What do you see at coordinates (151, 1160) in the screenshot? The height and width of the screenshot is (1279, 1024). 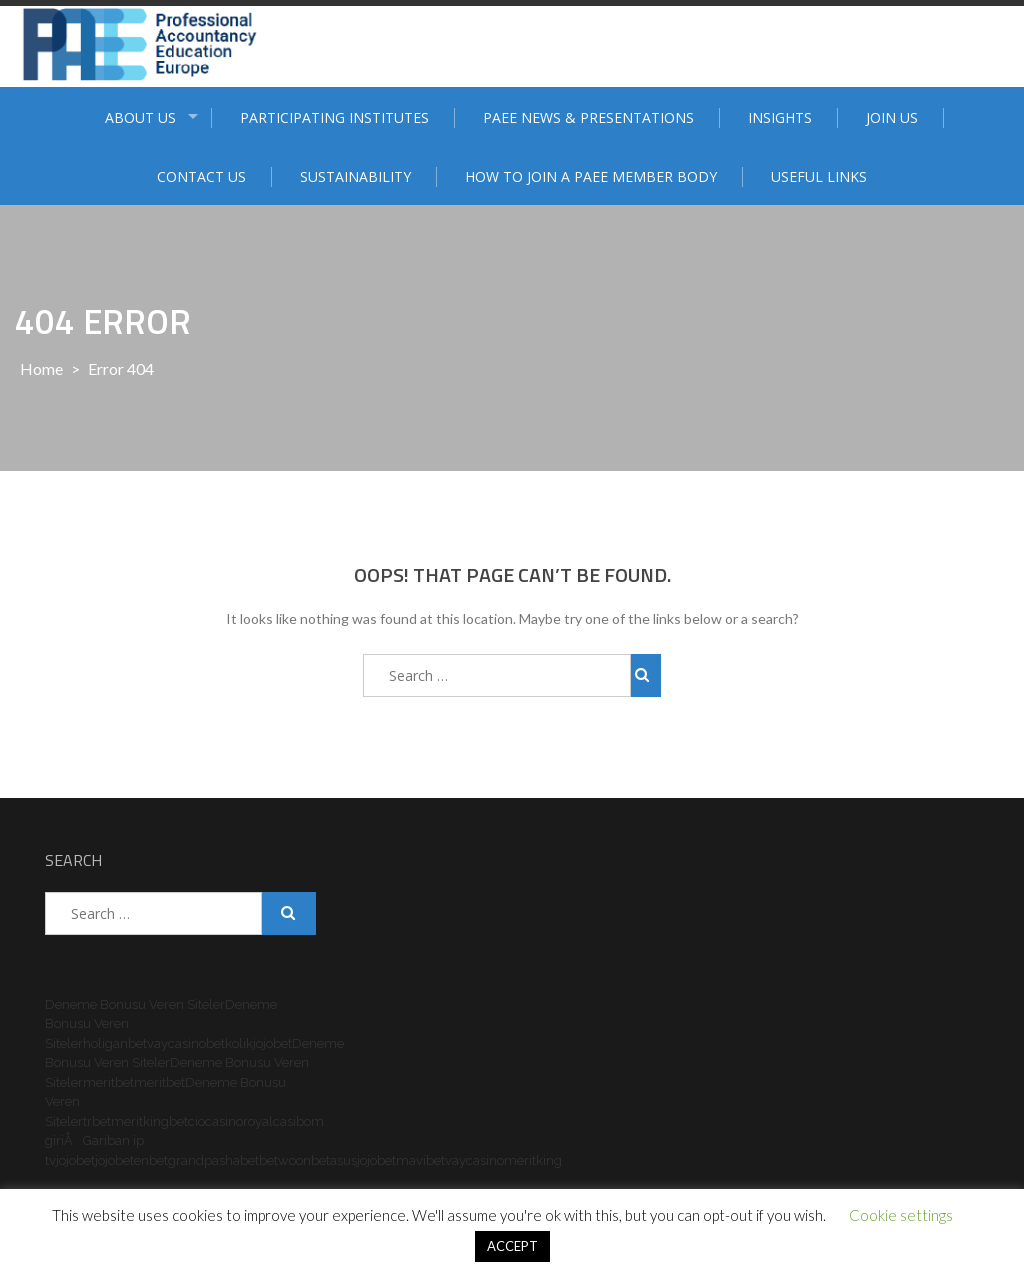 I see `enbet` at bounding box center [151, 1160].